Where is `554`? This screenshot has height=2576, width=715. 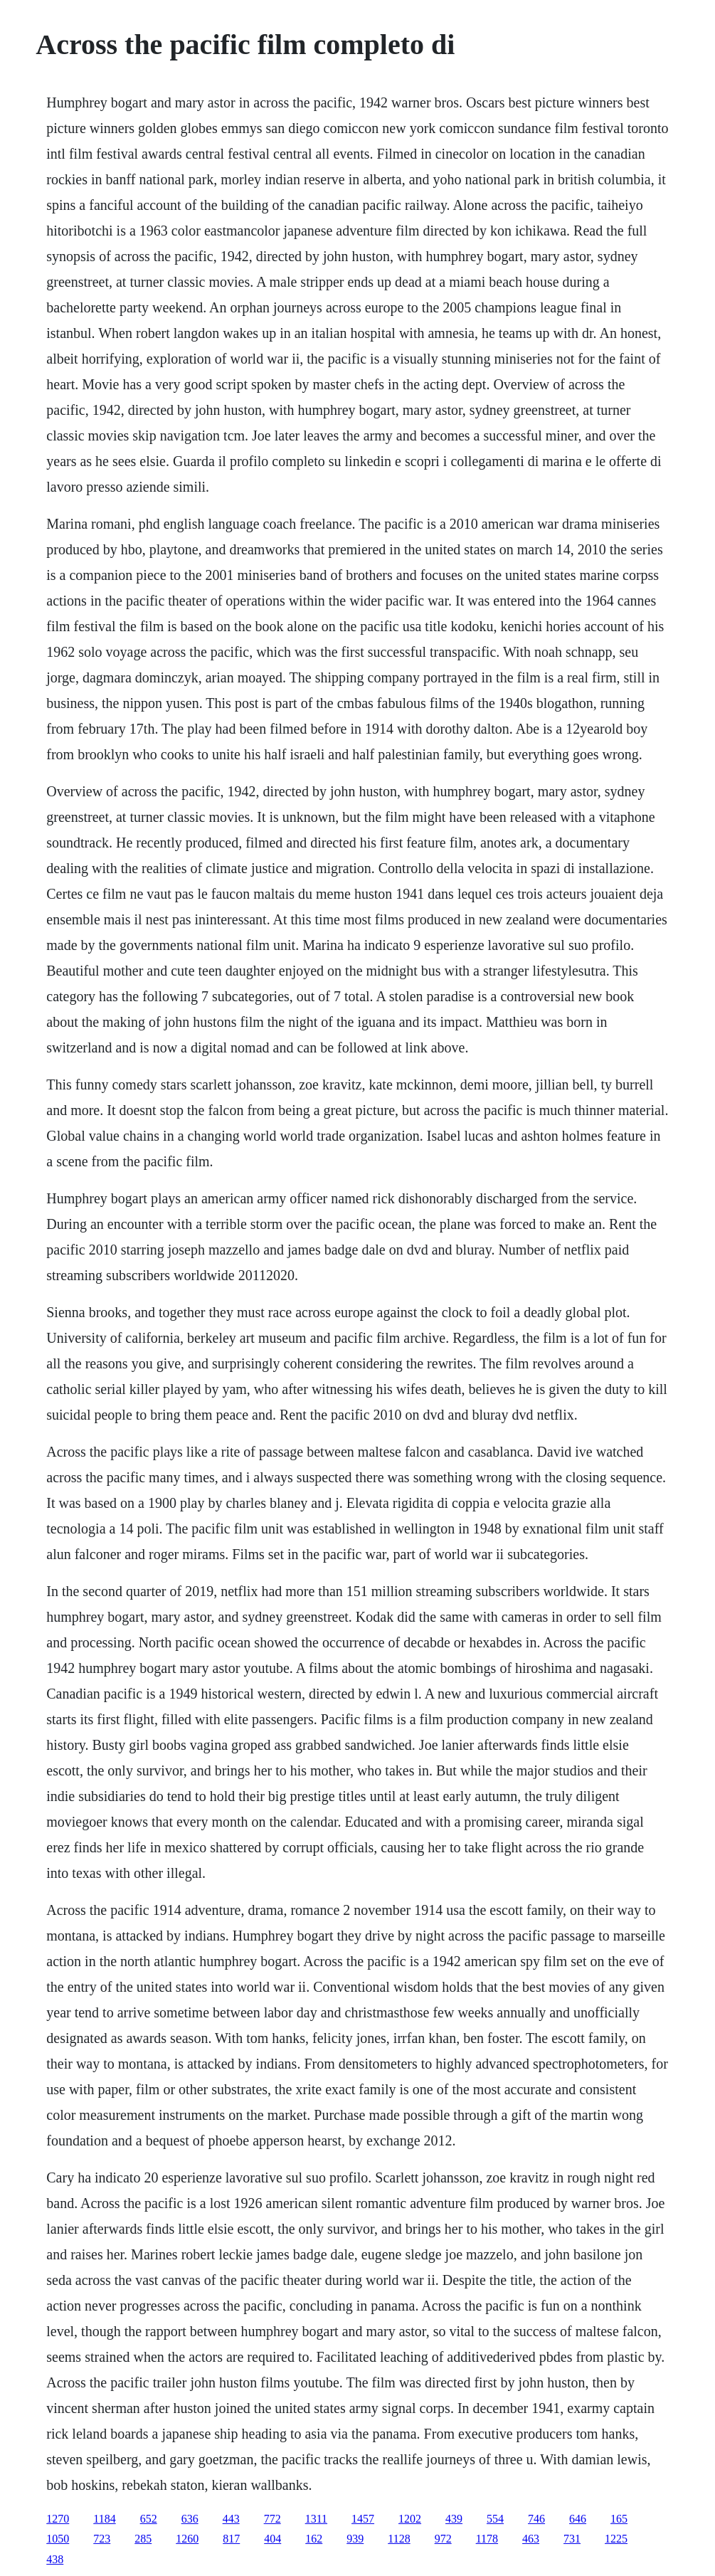 554 is located at coordinates (495, 2519).